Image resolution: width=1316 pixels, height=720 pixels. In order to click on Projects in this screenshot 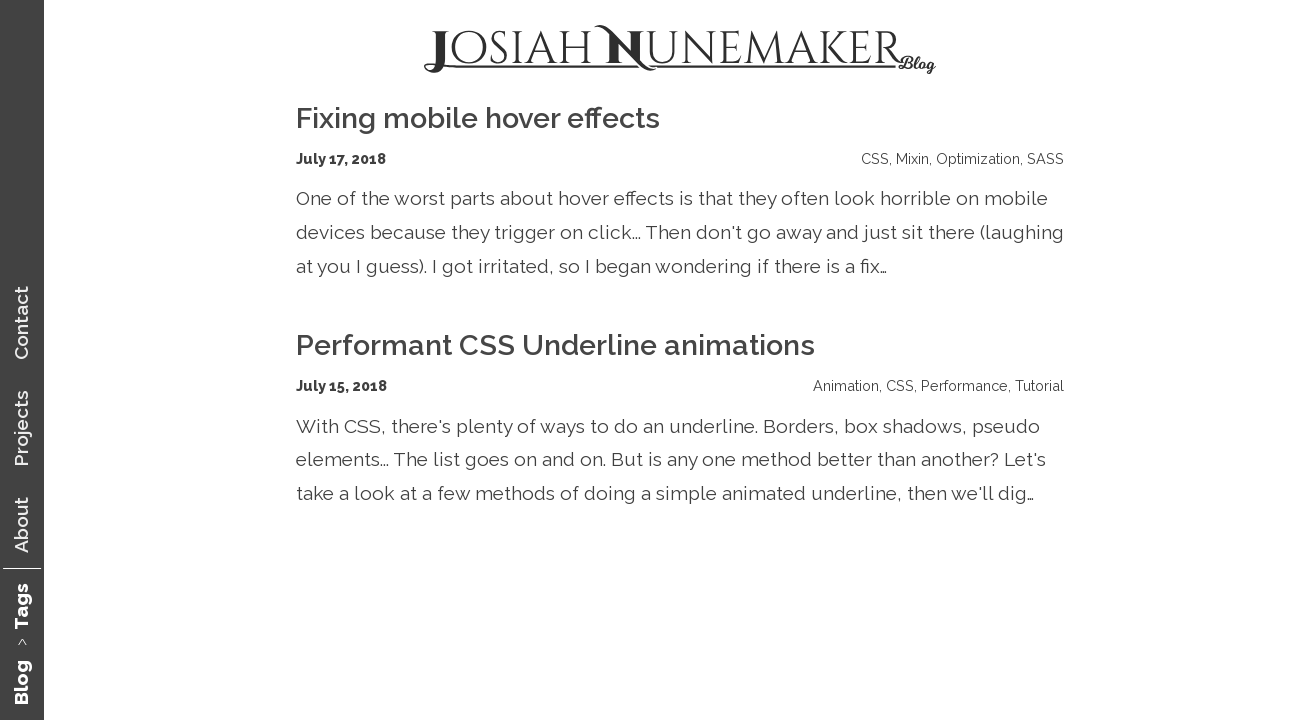, I will do `click(21, 428)`.